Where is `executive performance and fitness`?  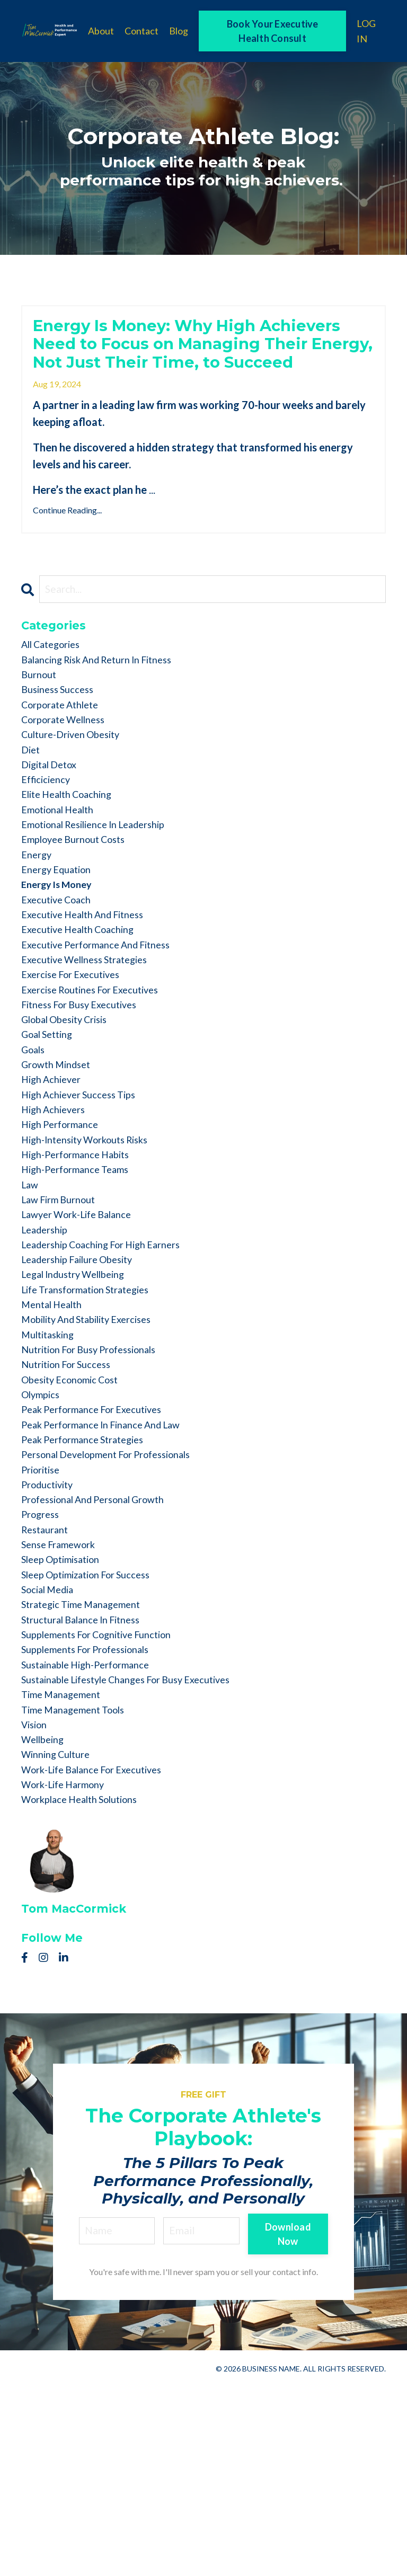
executive performance and fitness is located at coordinates (106, 1022).